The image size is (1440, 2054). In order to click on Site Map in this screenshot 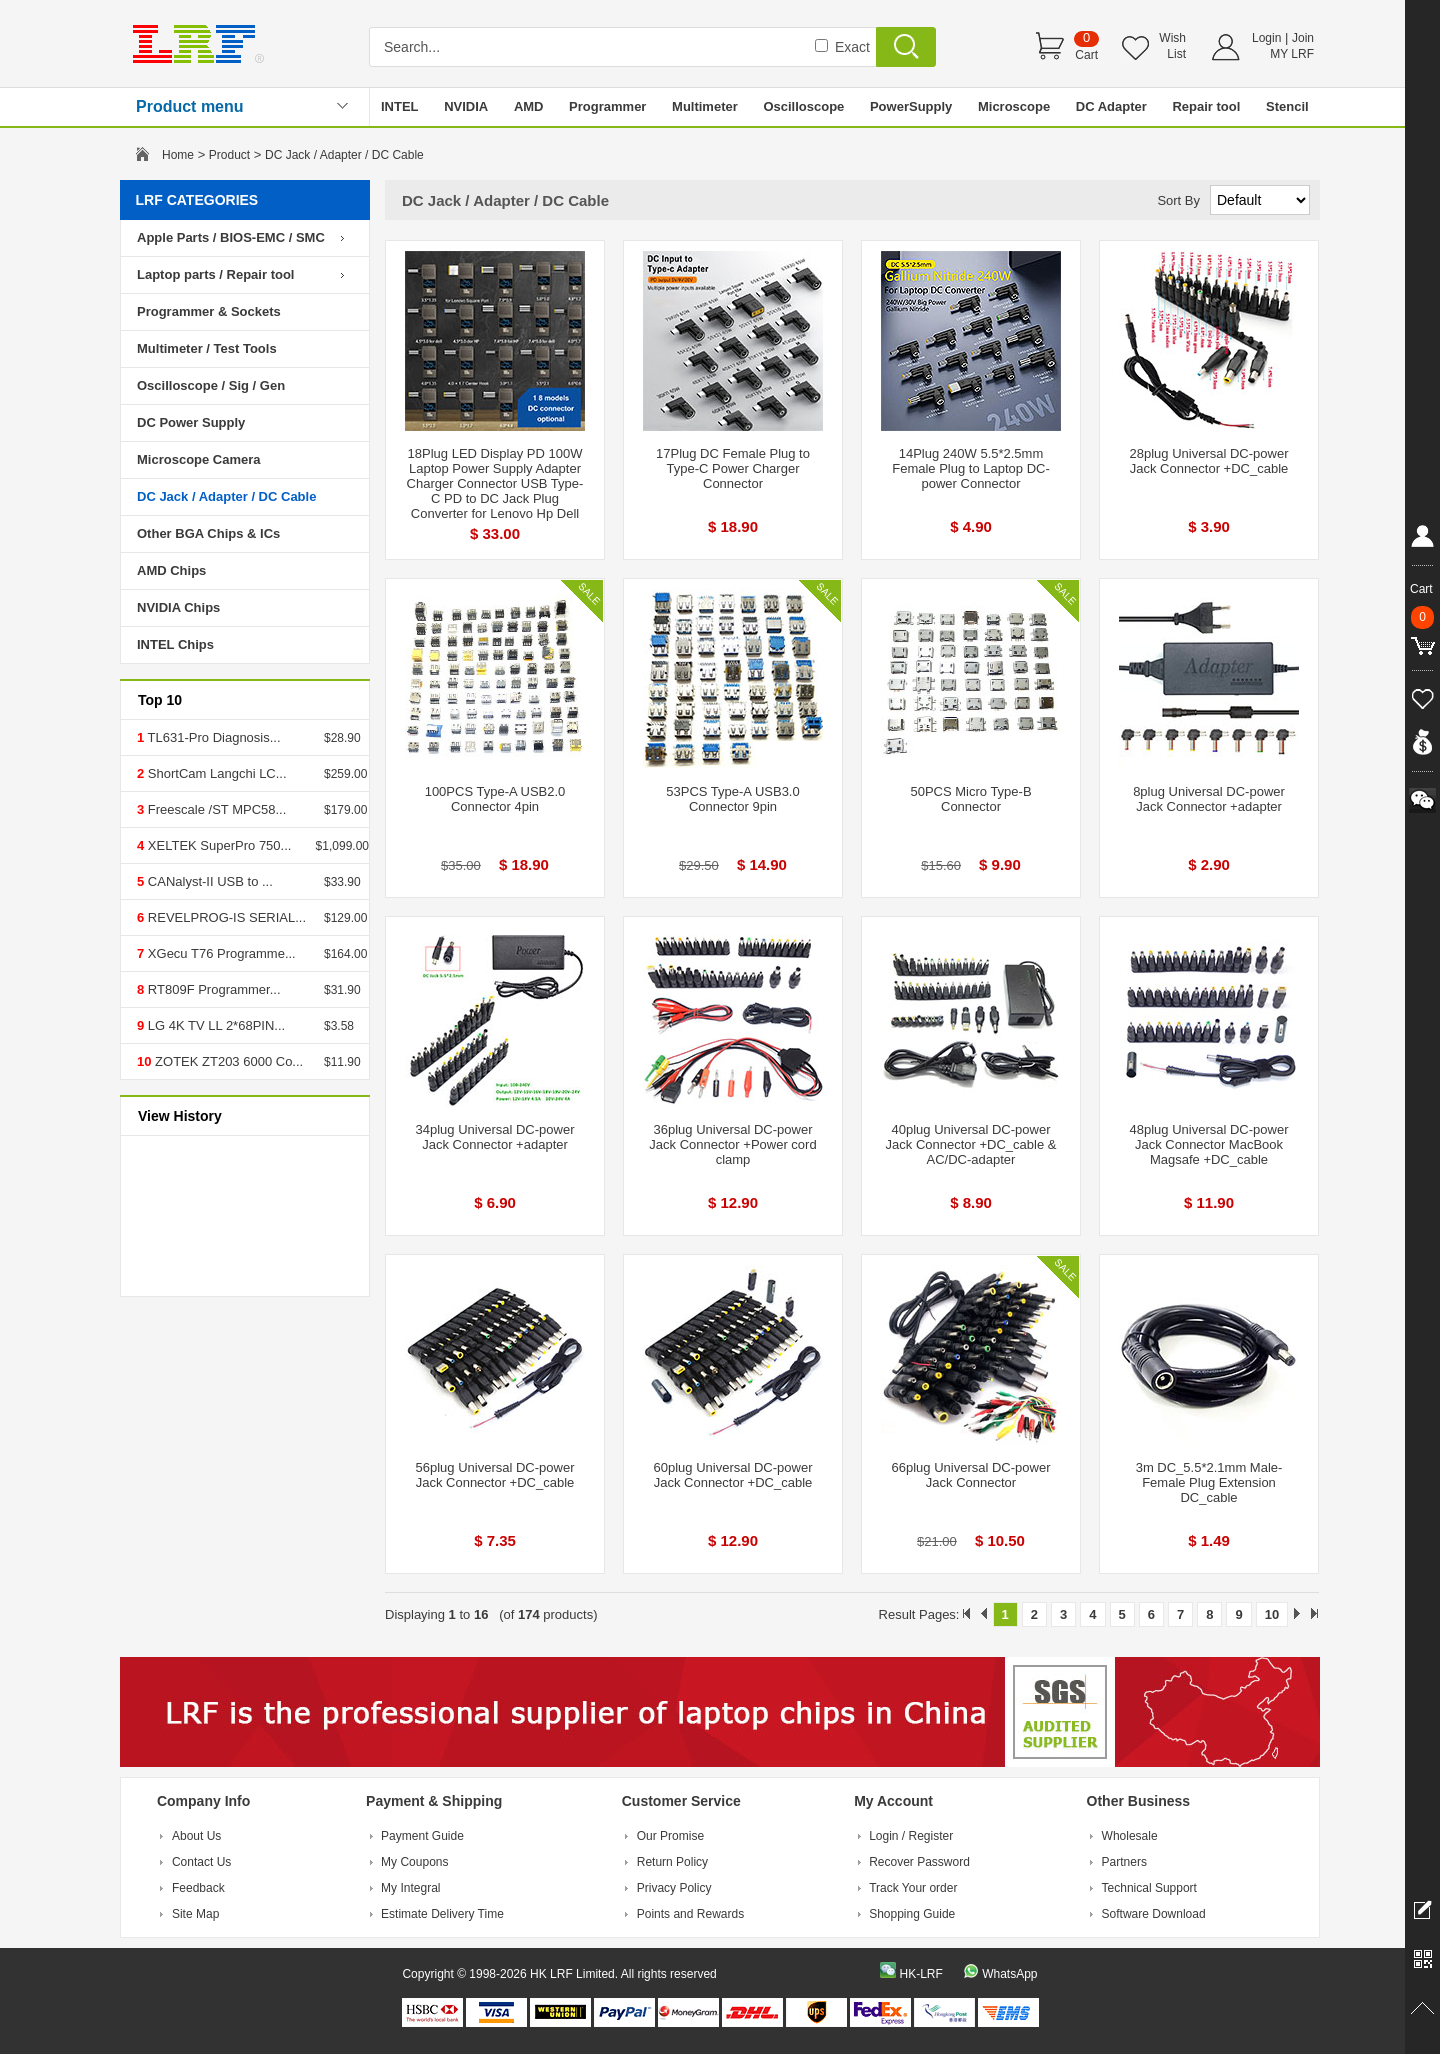, I will do `click(195, 1914)`.